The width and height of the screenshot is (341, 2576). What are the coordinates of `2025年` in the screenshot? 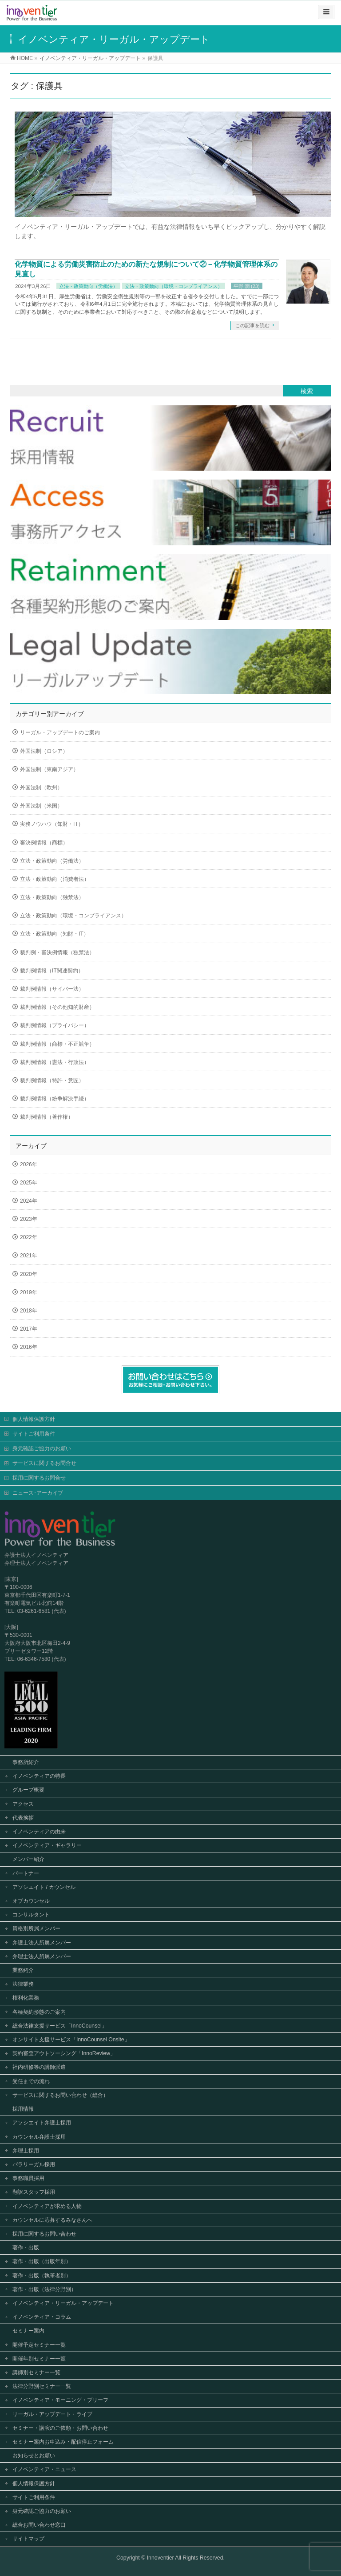 It's located at (28, 1183).